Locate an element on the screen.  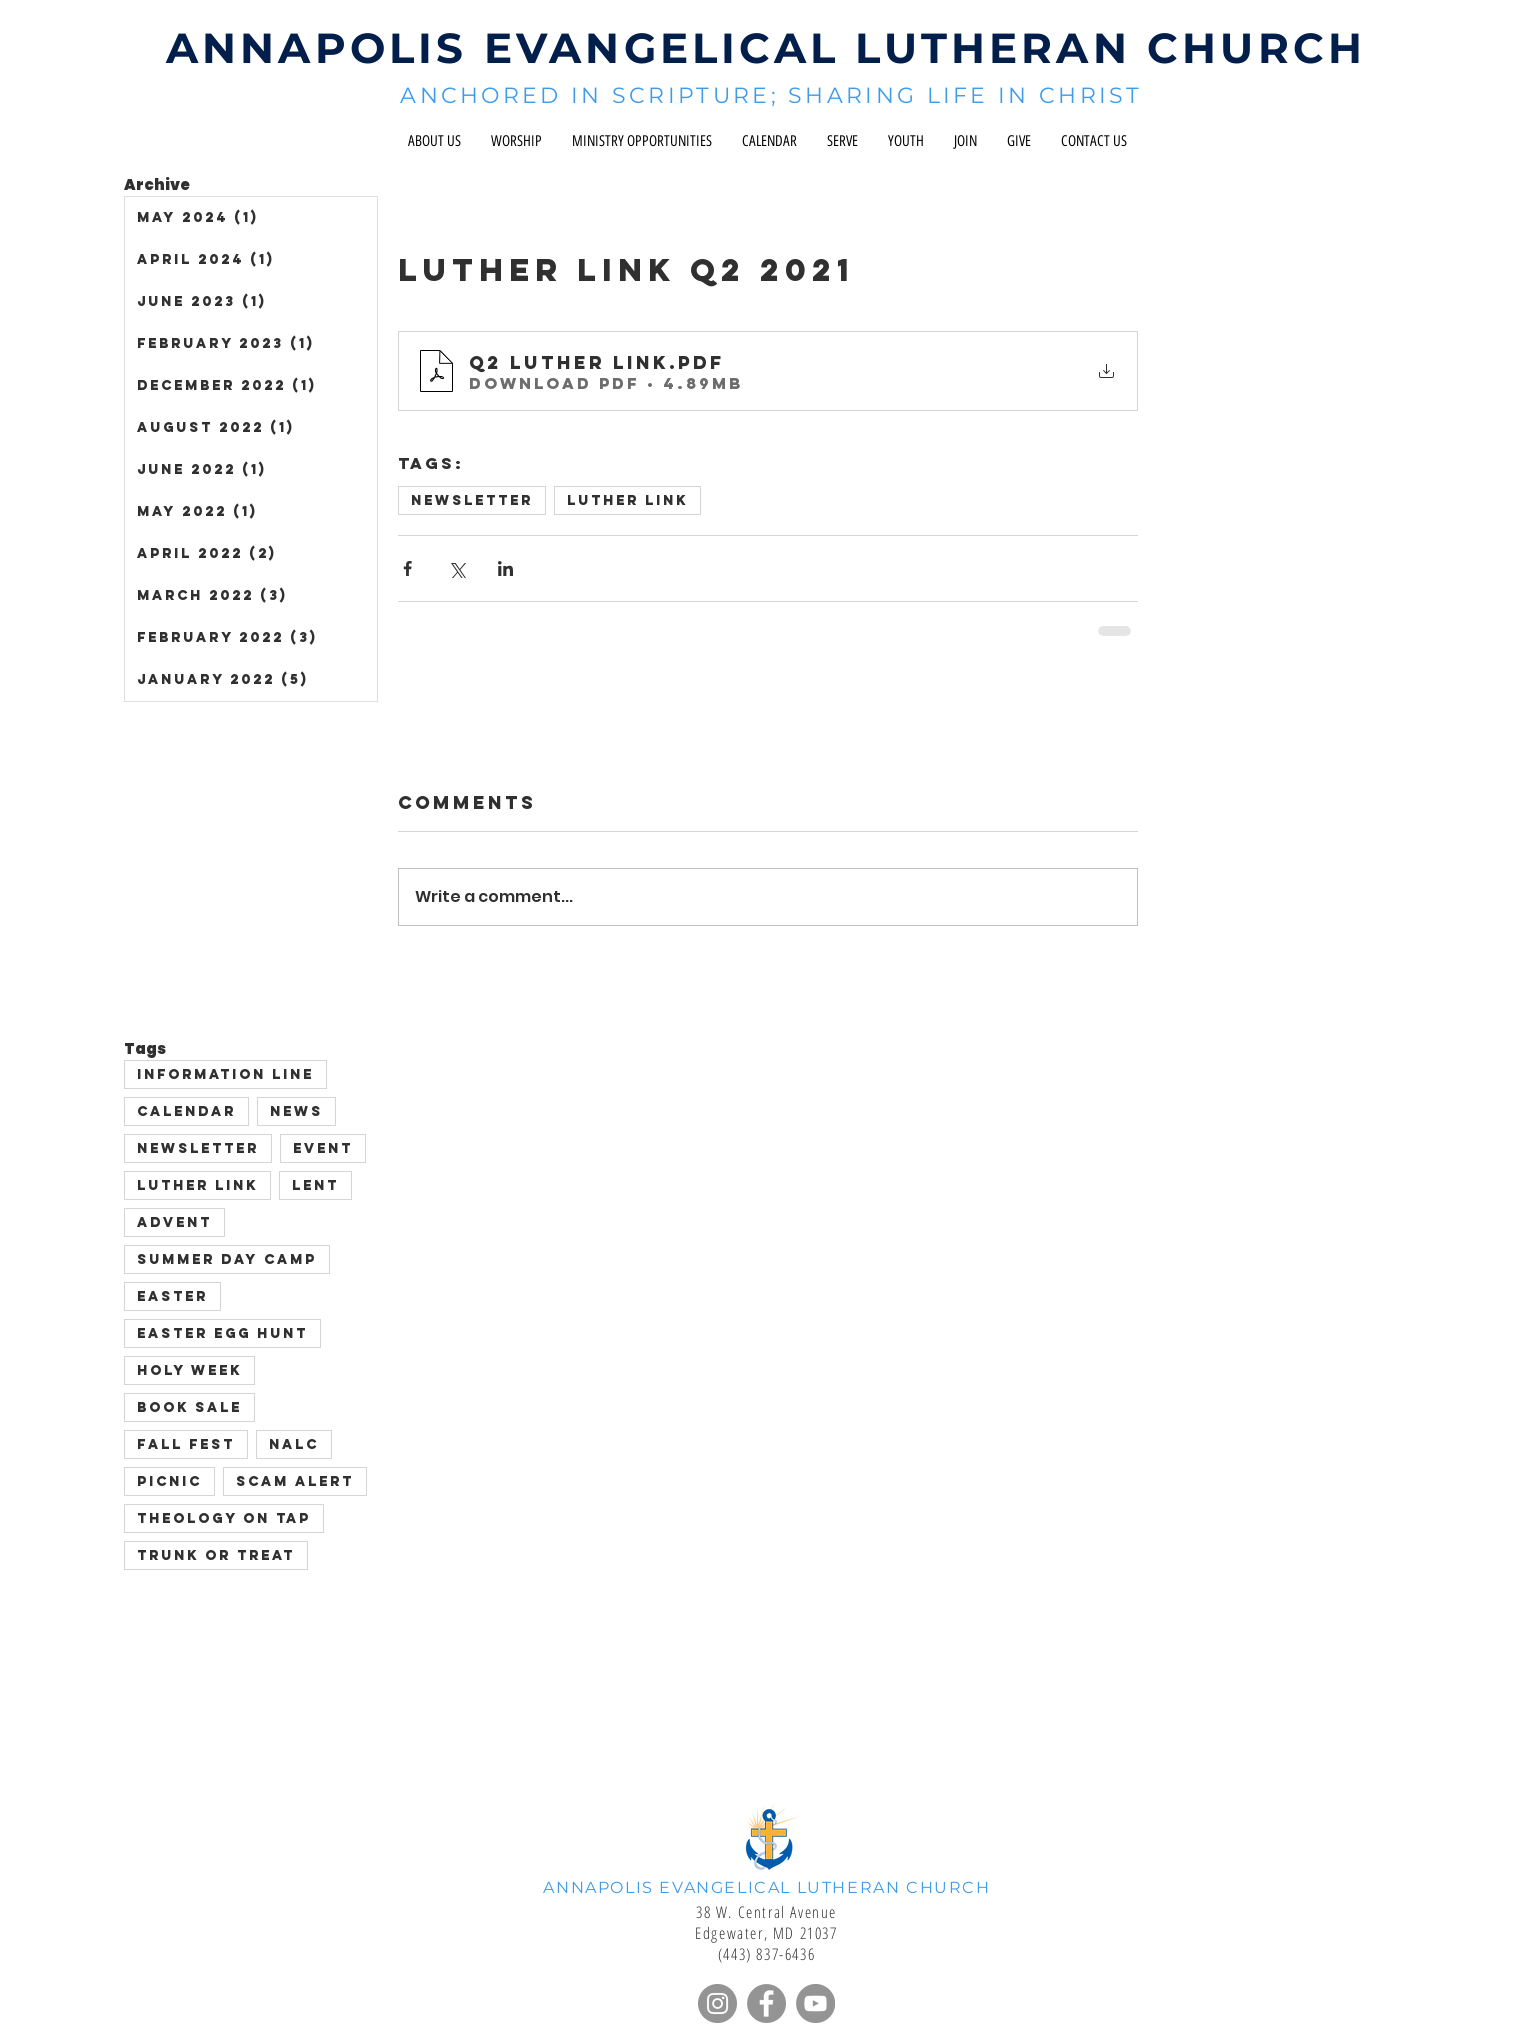
Holy Week is located at coordinates (189, 1370).